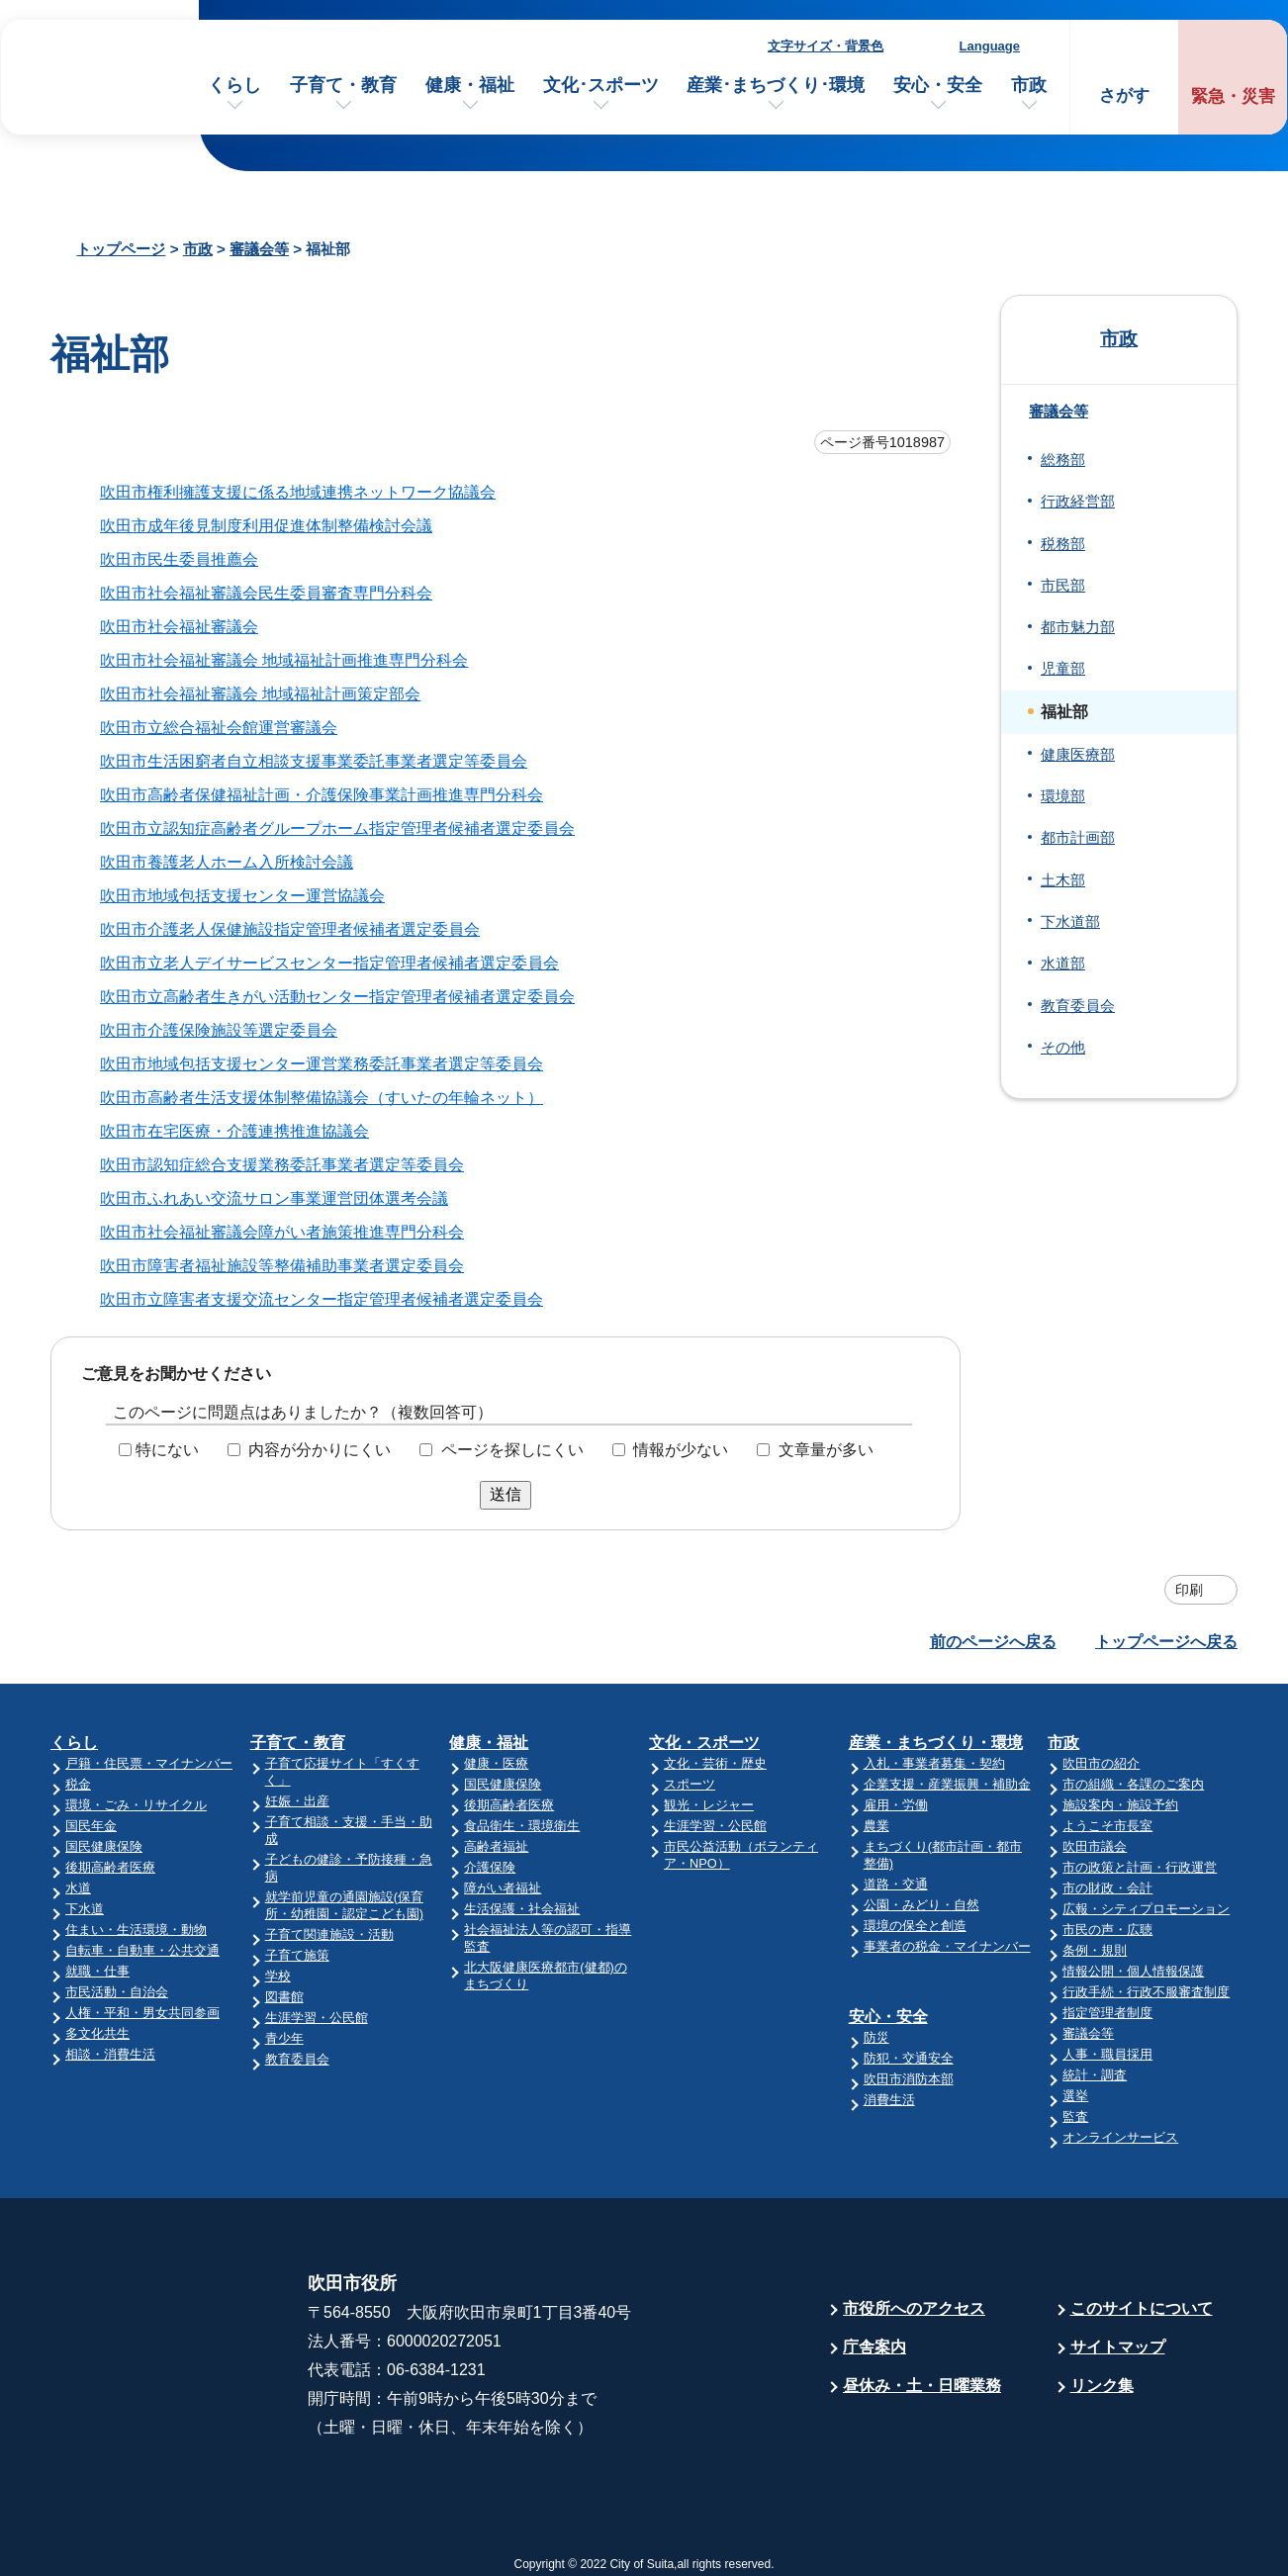 The height and width of the screenshot is (2576, 1288). What do you see at coordinates (78, 1784) in the screenshot?
I see `税金` at bounding box center [78, 1784].